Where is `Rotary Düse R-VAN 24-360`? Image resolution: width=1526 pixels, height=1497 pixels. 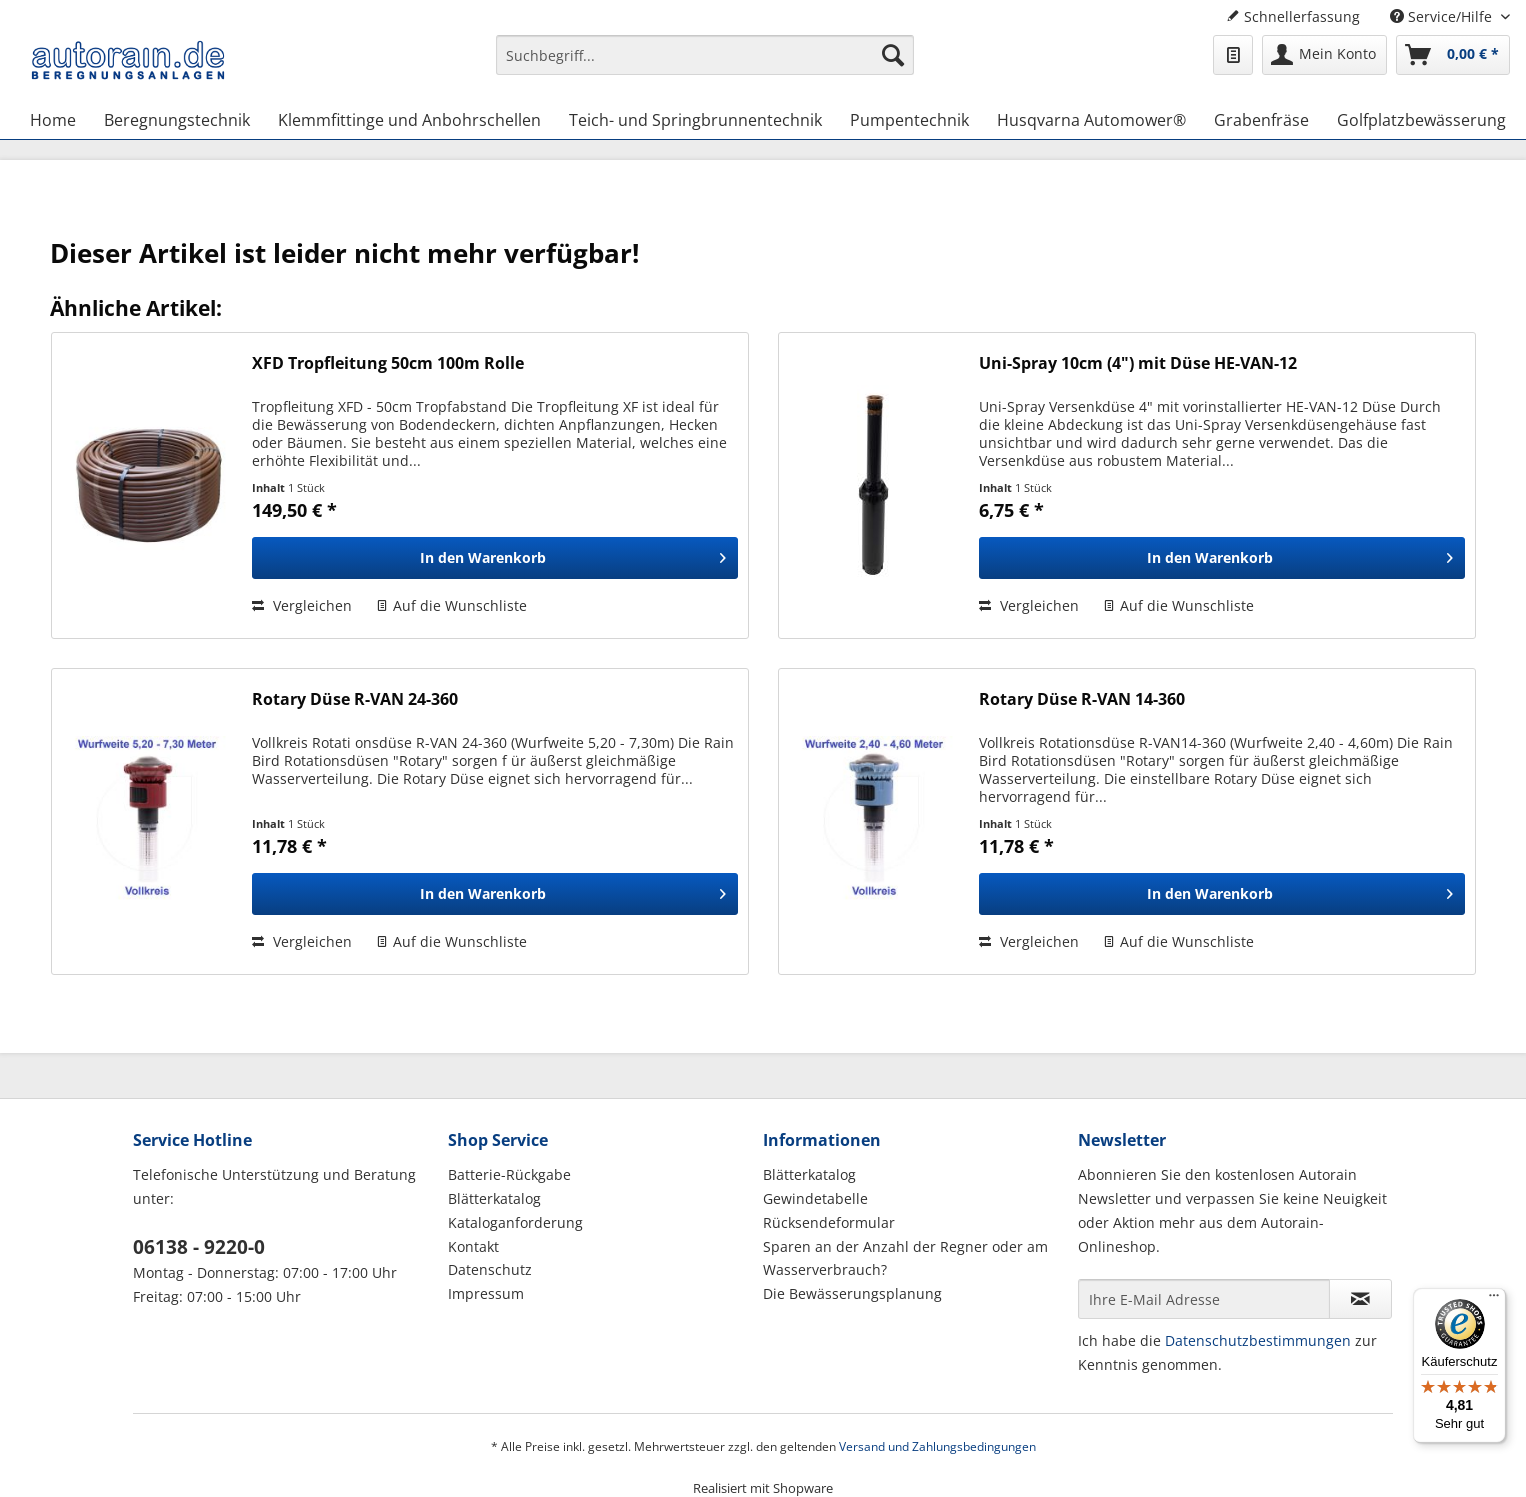
Rotary Düse R-VAN 24-360 is located at coordinates (355, 699).